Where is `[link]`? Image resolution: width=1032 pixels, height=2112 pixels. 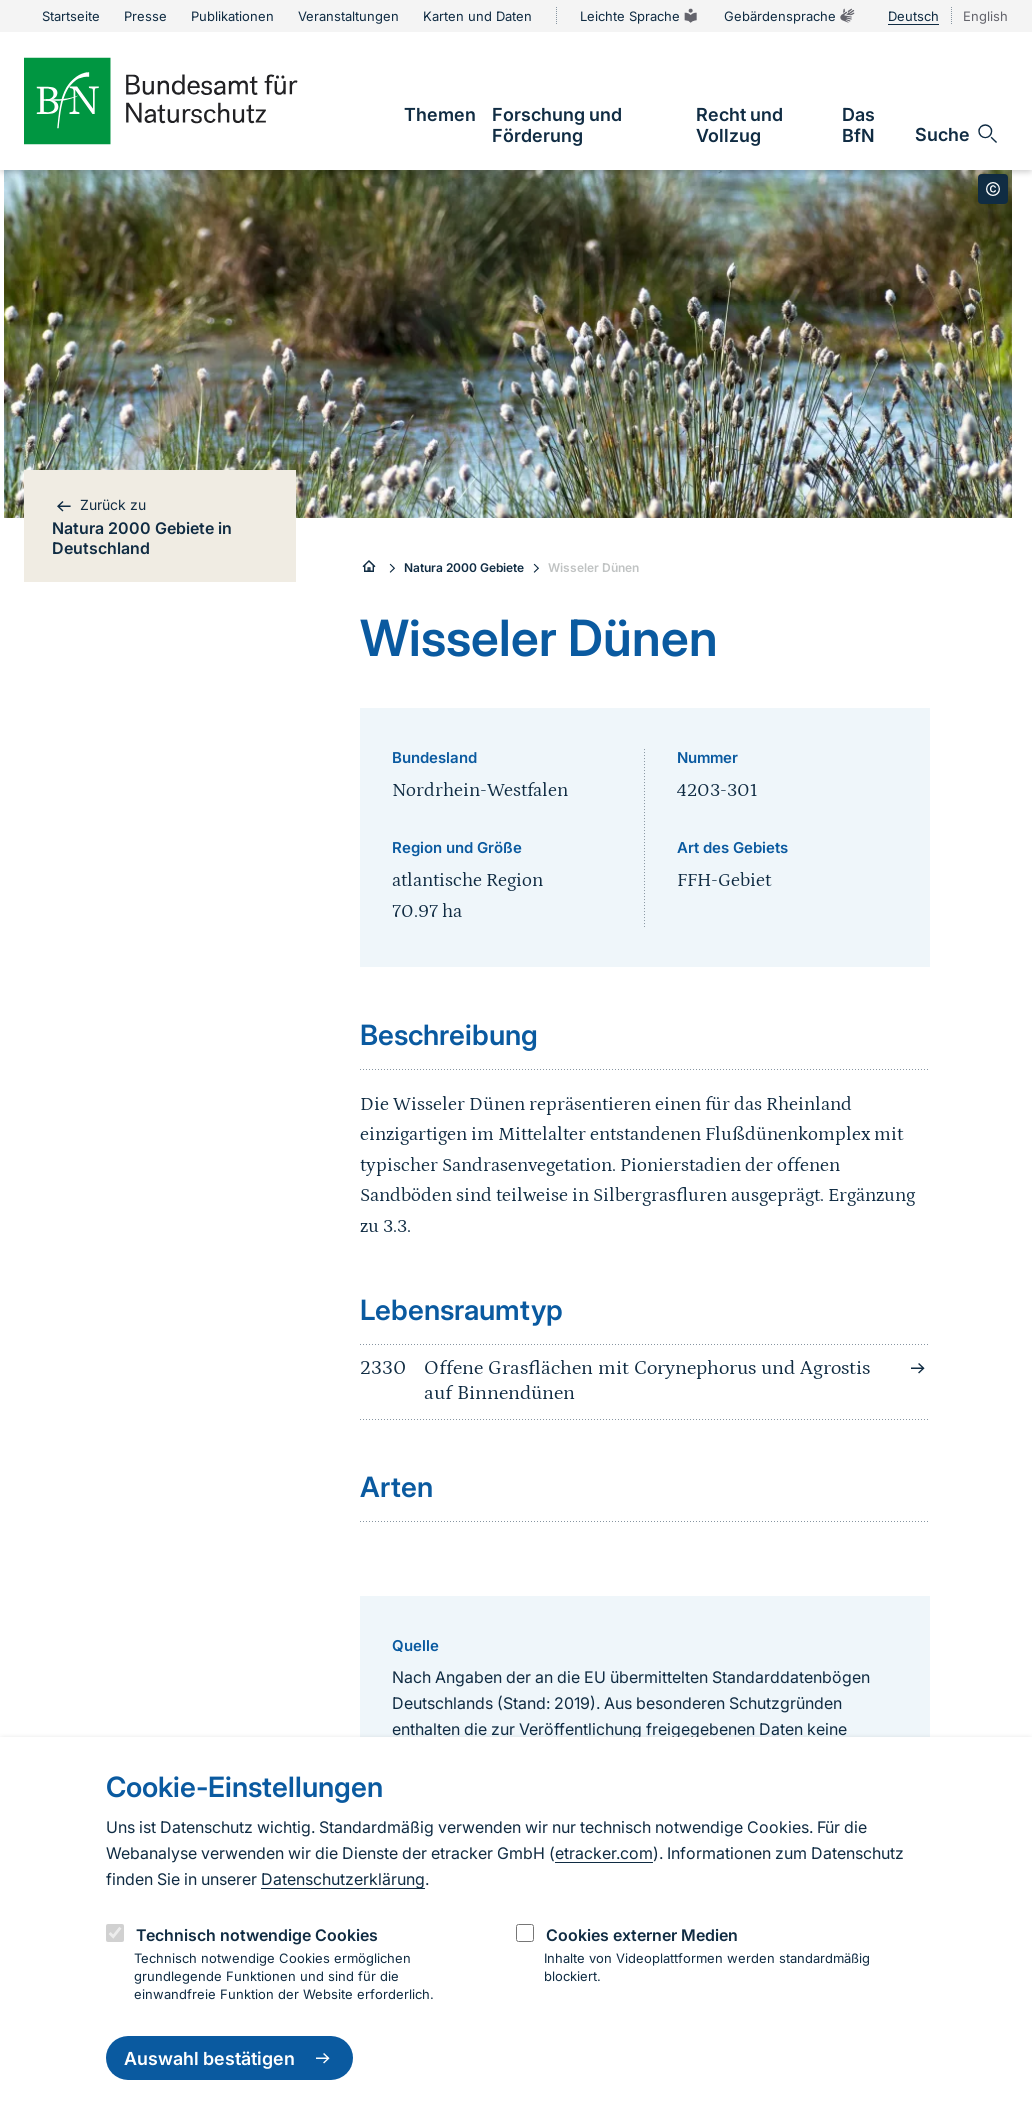
[link] is located at coordinates (440, 114).